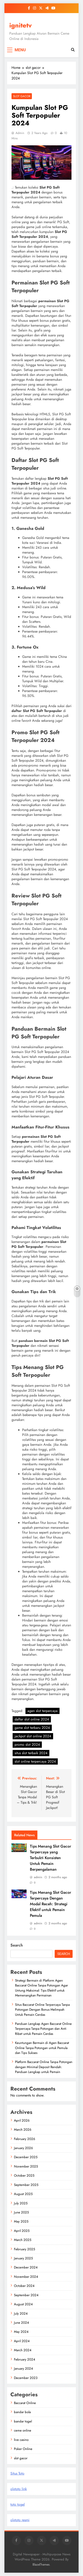  Describe the element at coordinates (23, 2148) in the screenshot. I see `January 2026` at that location.